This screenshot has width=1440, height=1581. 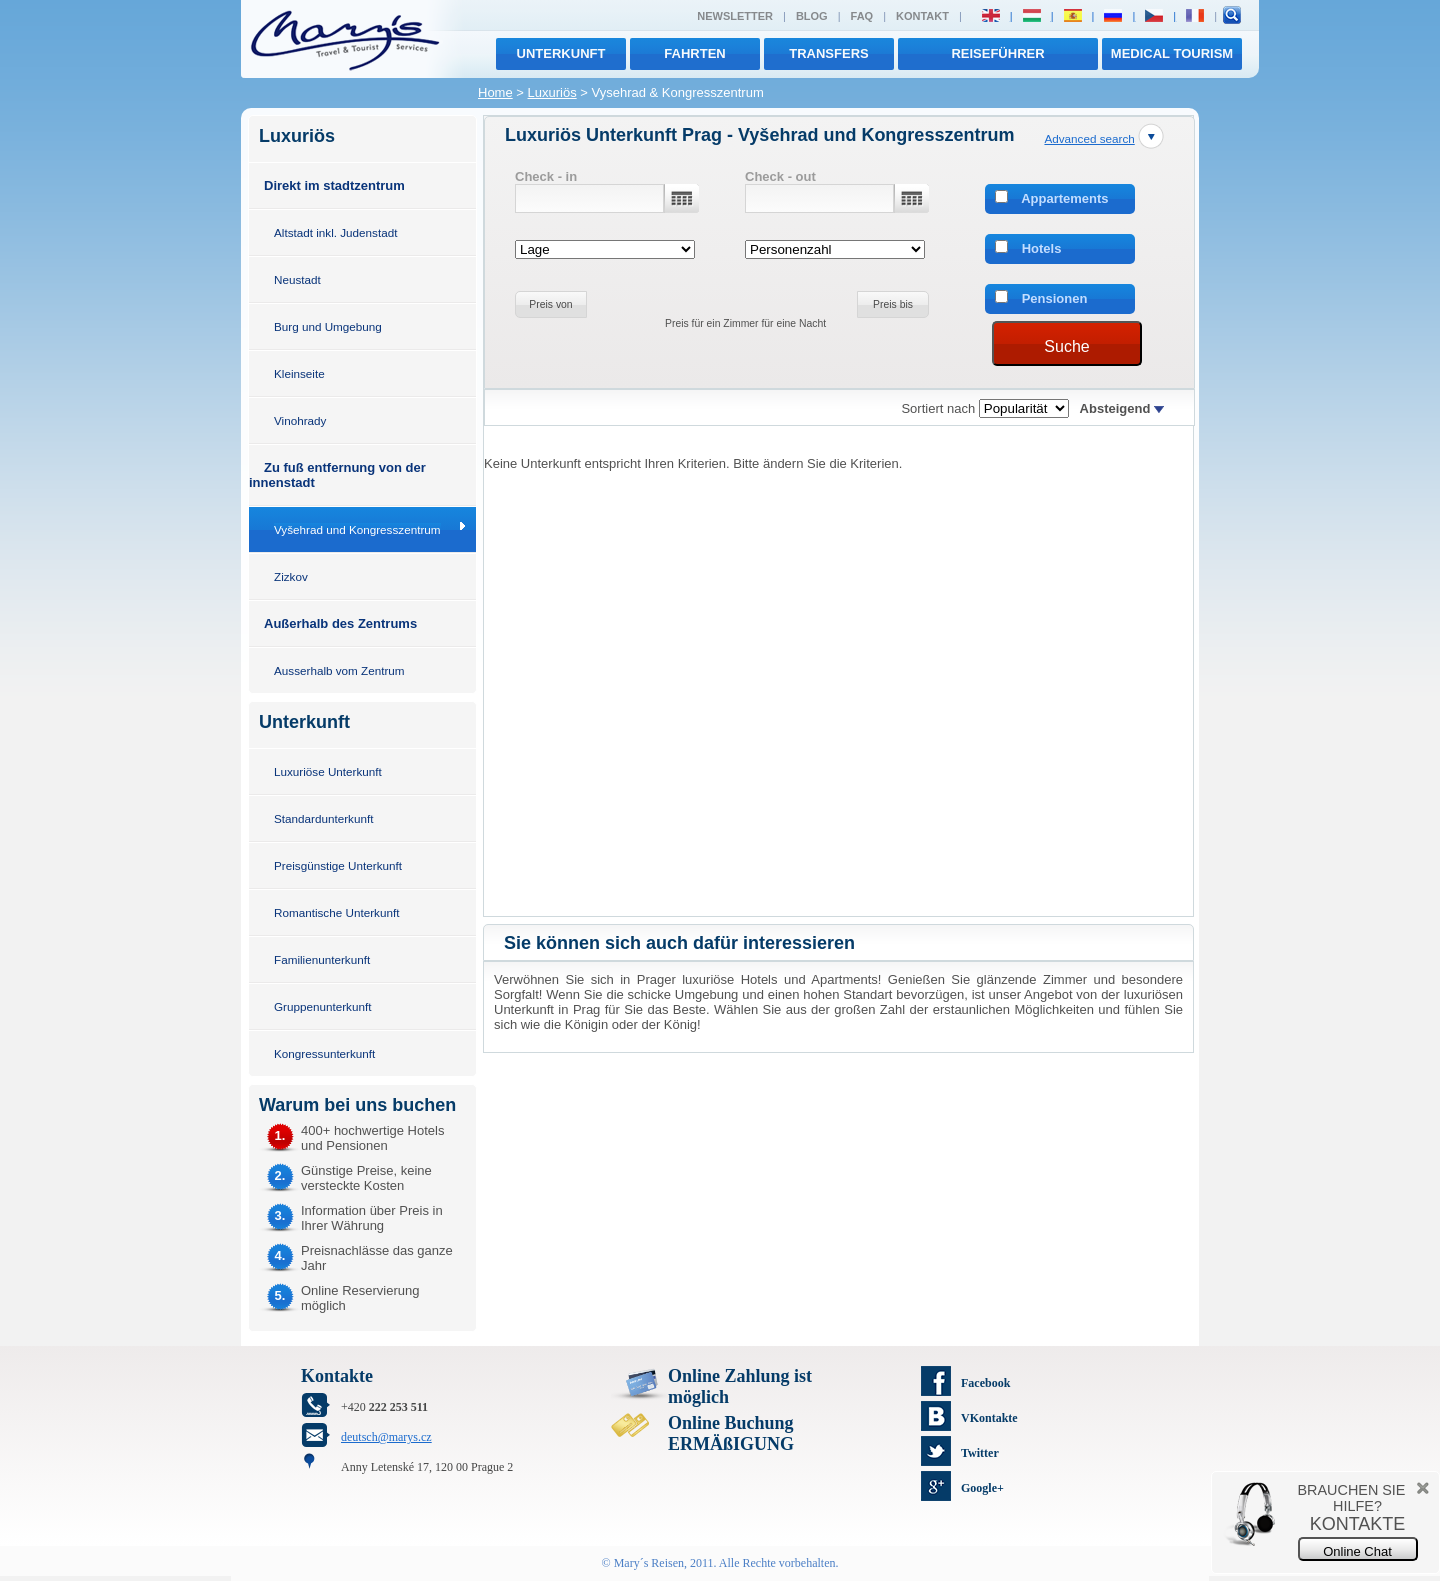 What do you see at coordinates (299, 373) in the screenshot?
I see `Kleinseite` at bounding box center [299, 373].